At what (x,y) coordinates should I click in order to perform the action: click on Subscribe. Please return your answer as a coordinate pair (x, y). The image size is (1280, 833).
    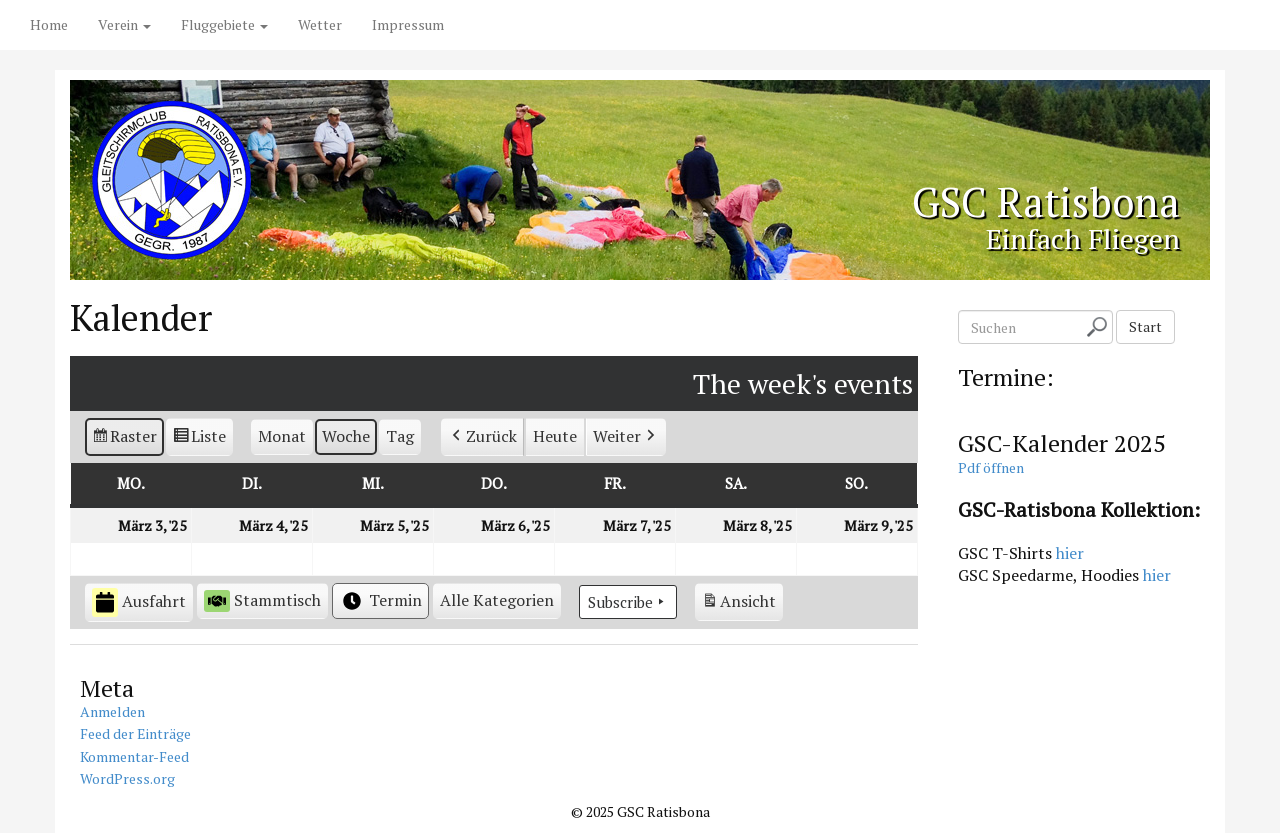
    Looking at the image, I should click on (628, 602).